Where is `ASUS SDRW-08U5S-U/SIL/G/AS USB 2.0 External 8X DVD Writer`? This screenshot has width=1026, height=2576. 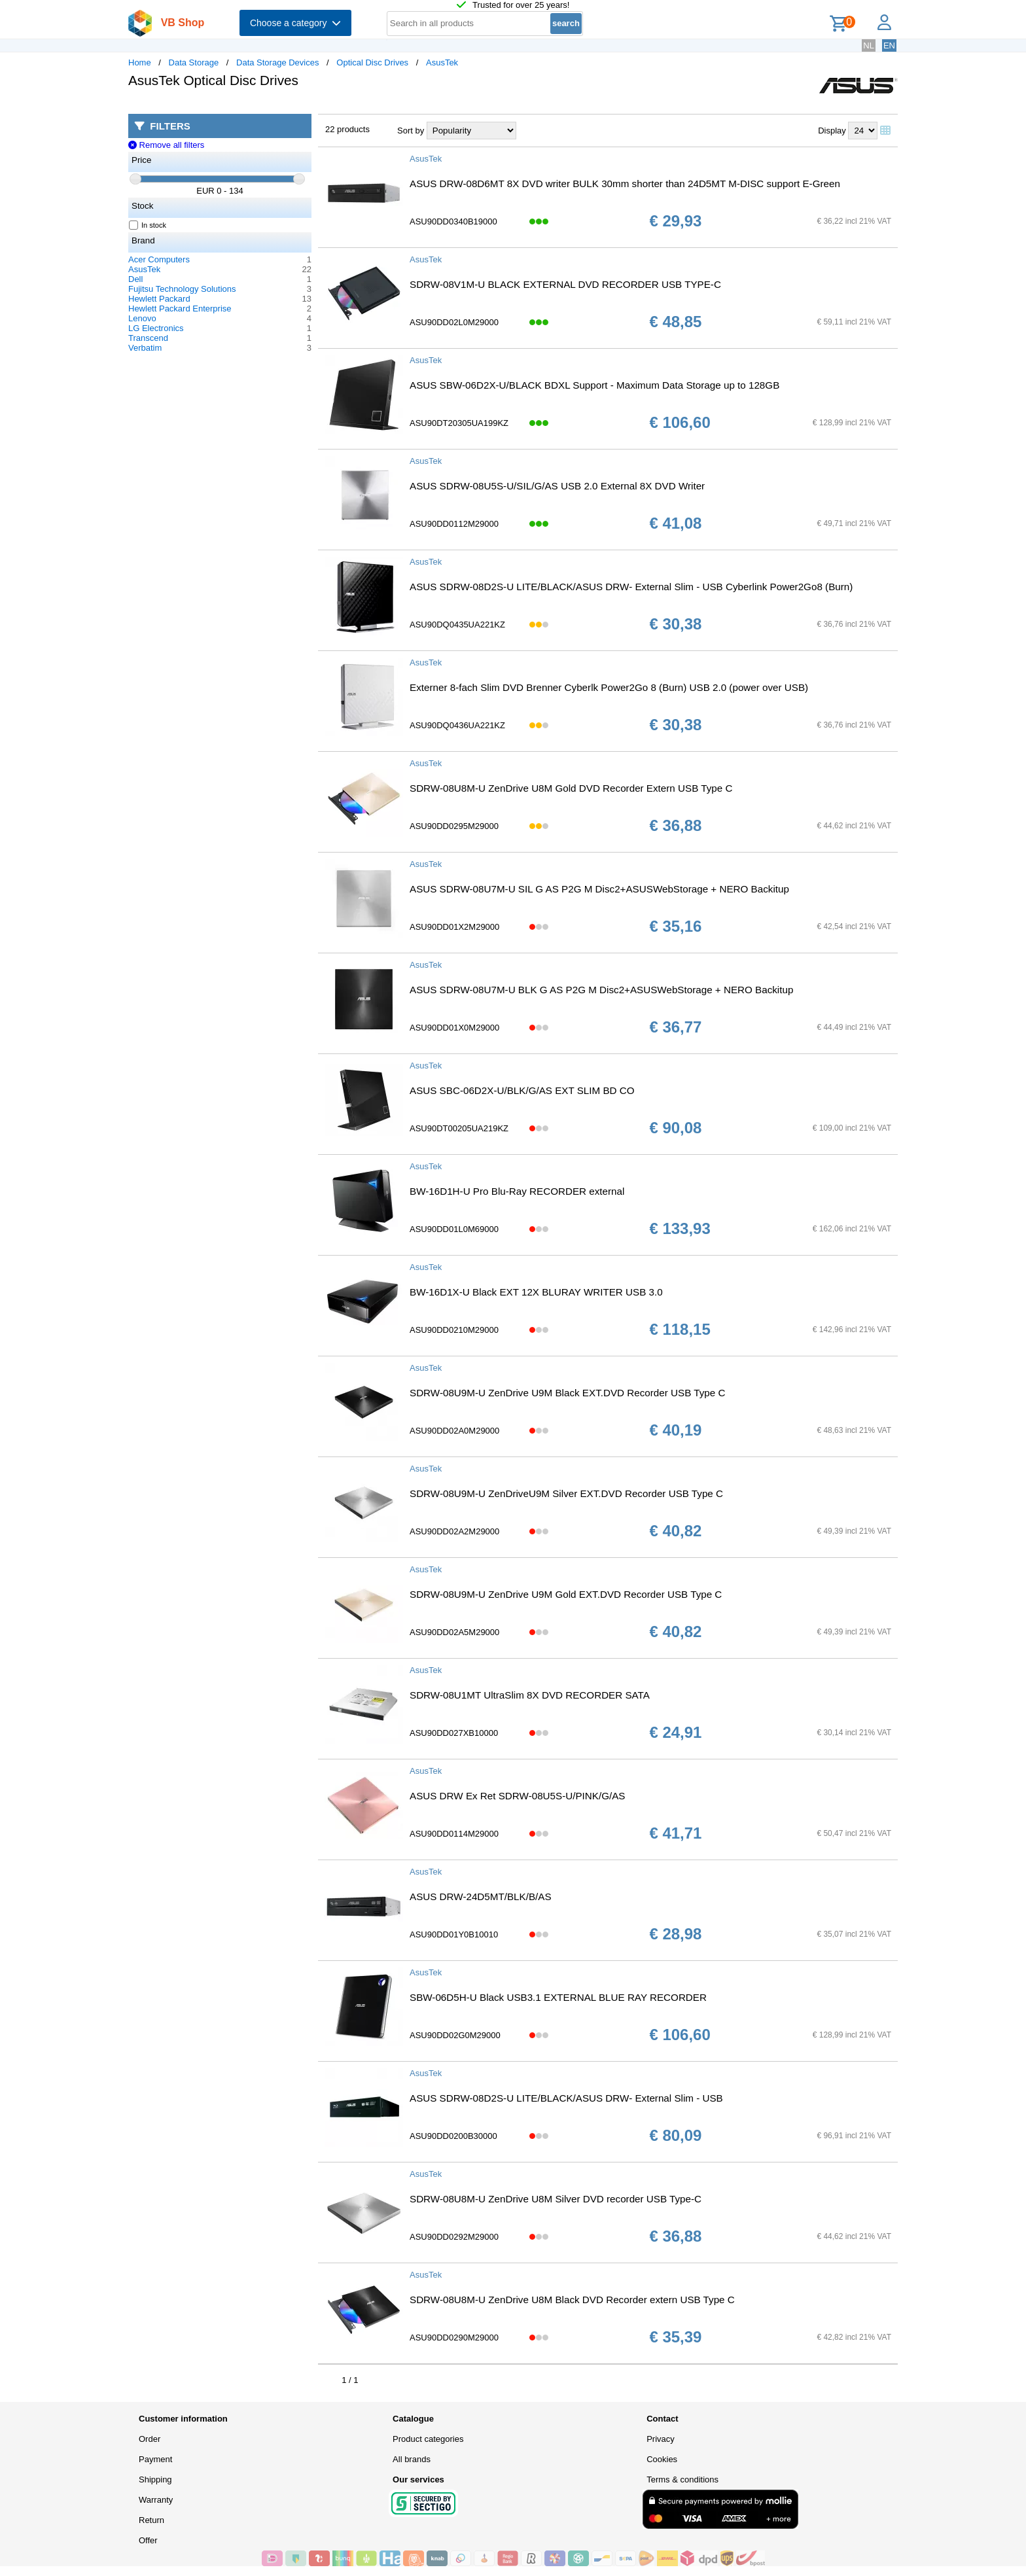
ASUS SDRW-08U5S-U/SIL/G/AS USB 2.0 External 8X DVD Writer is located at coordinates (557, 485).